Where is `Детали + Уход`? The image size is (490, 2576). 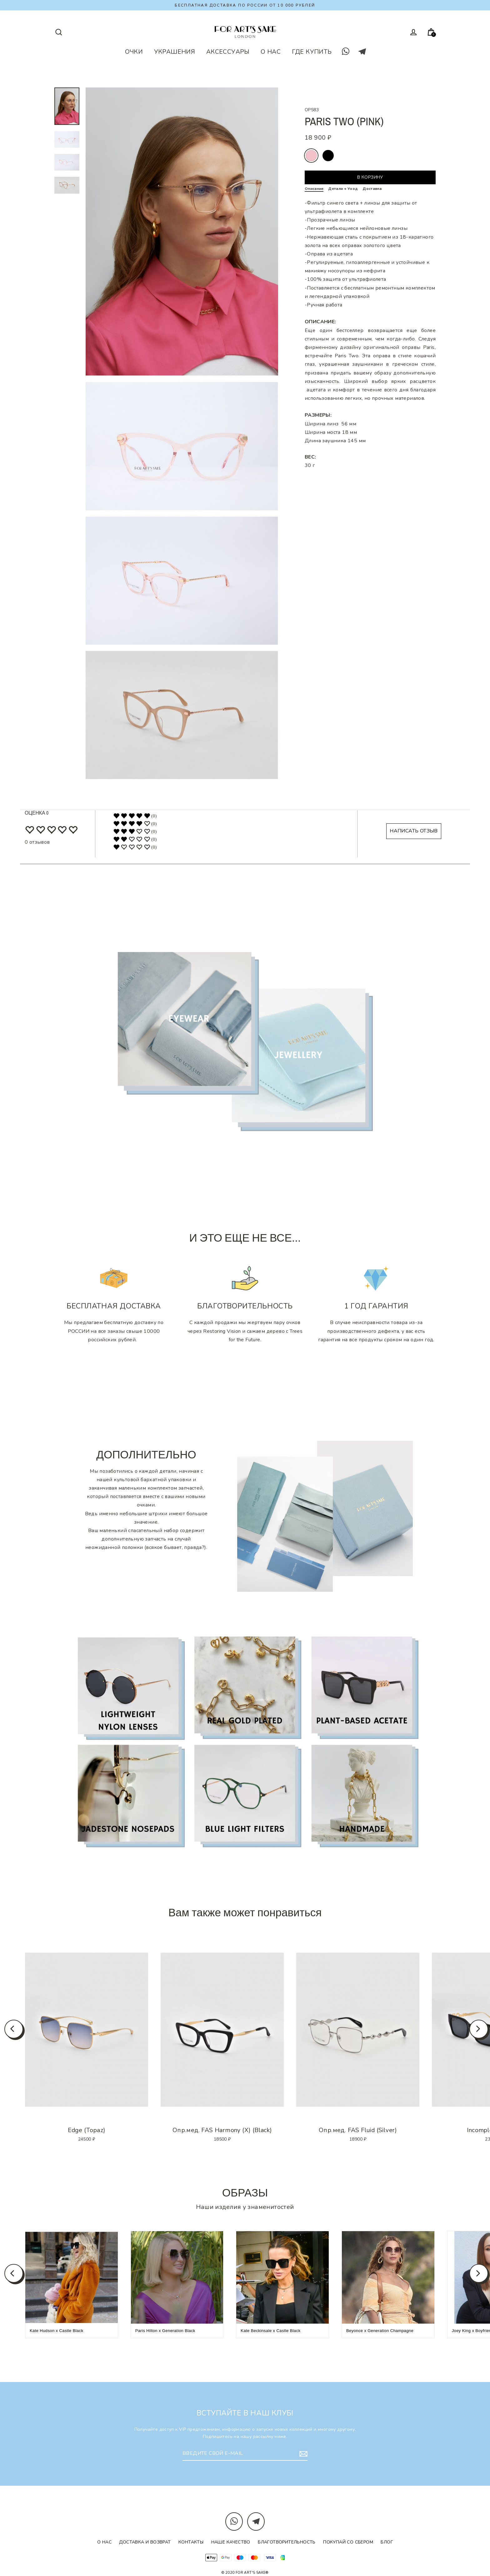 Детали + Уход is located at coordinates (343, 188).